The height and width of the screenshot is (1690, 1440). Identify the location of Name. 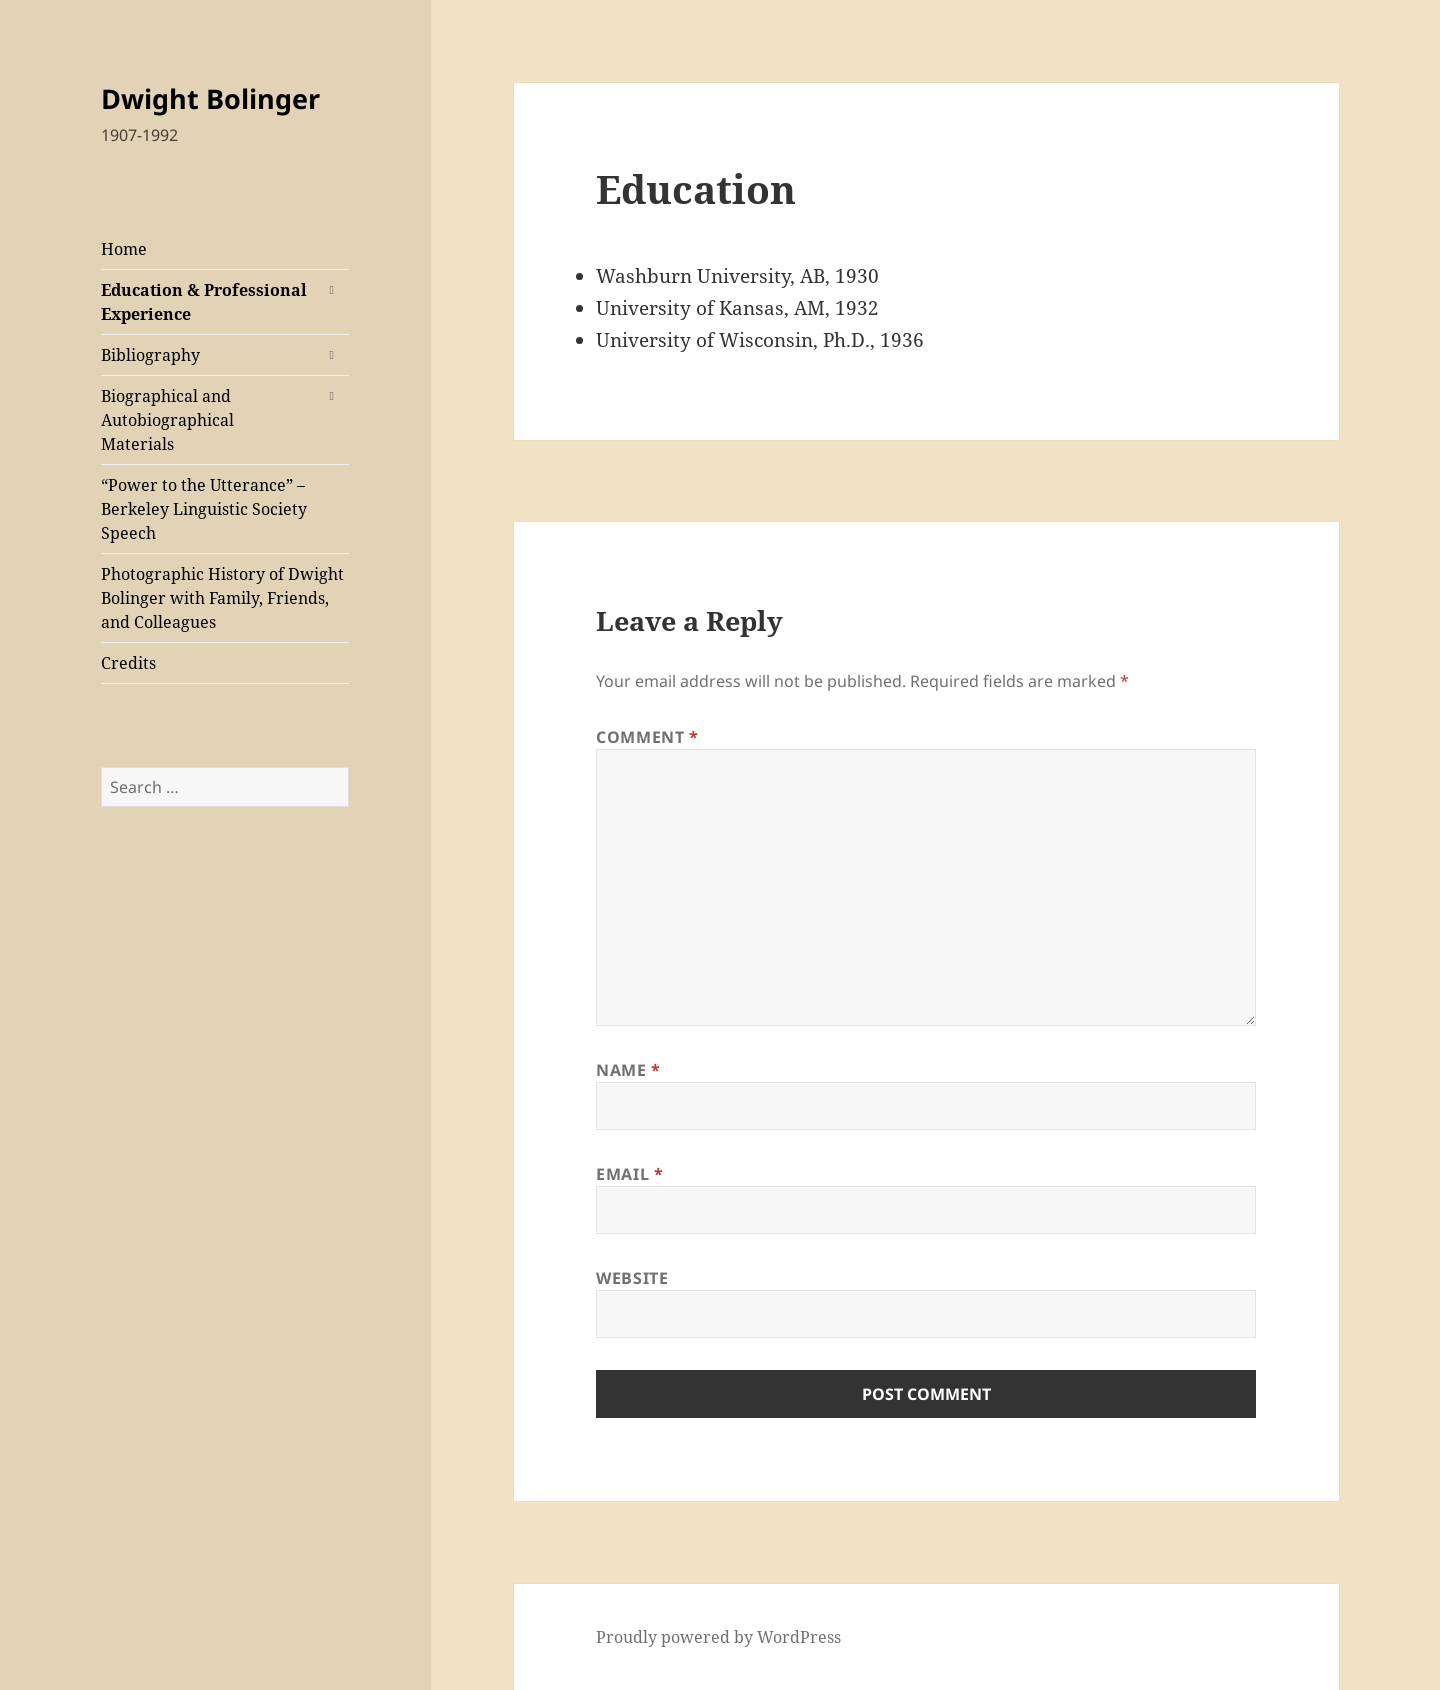
(628, 1070).